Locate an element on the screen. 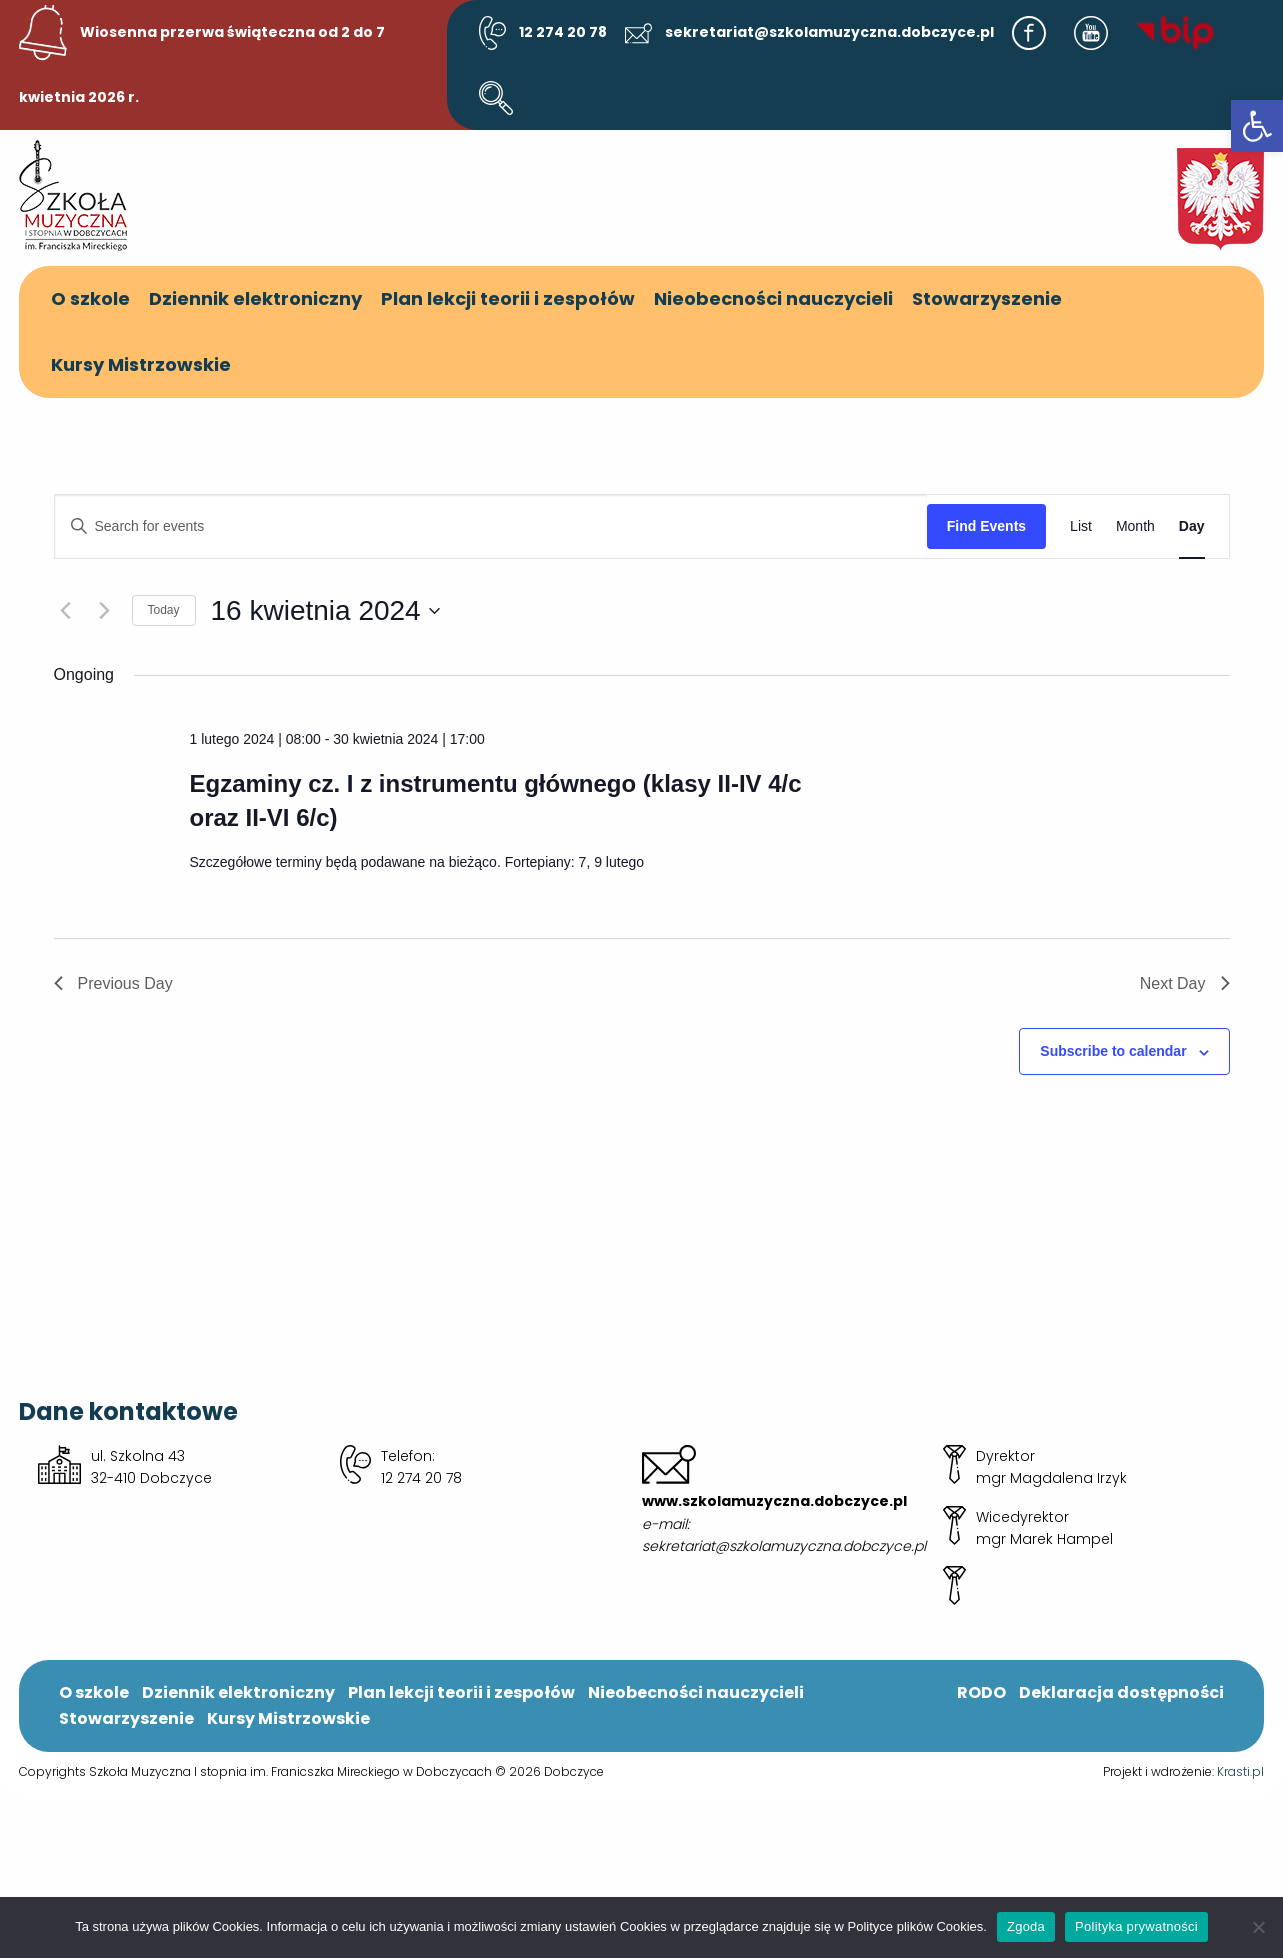  Deklaracja dostępności [link] is located at coordinates (1121, 1692).